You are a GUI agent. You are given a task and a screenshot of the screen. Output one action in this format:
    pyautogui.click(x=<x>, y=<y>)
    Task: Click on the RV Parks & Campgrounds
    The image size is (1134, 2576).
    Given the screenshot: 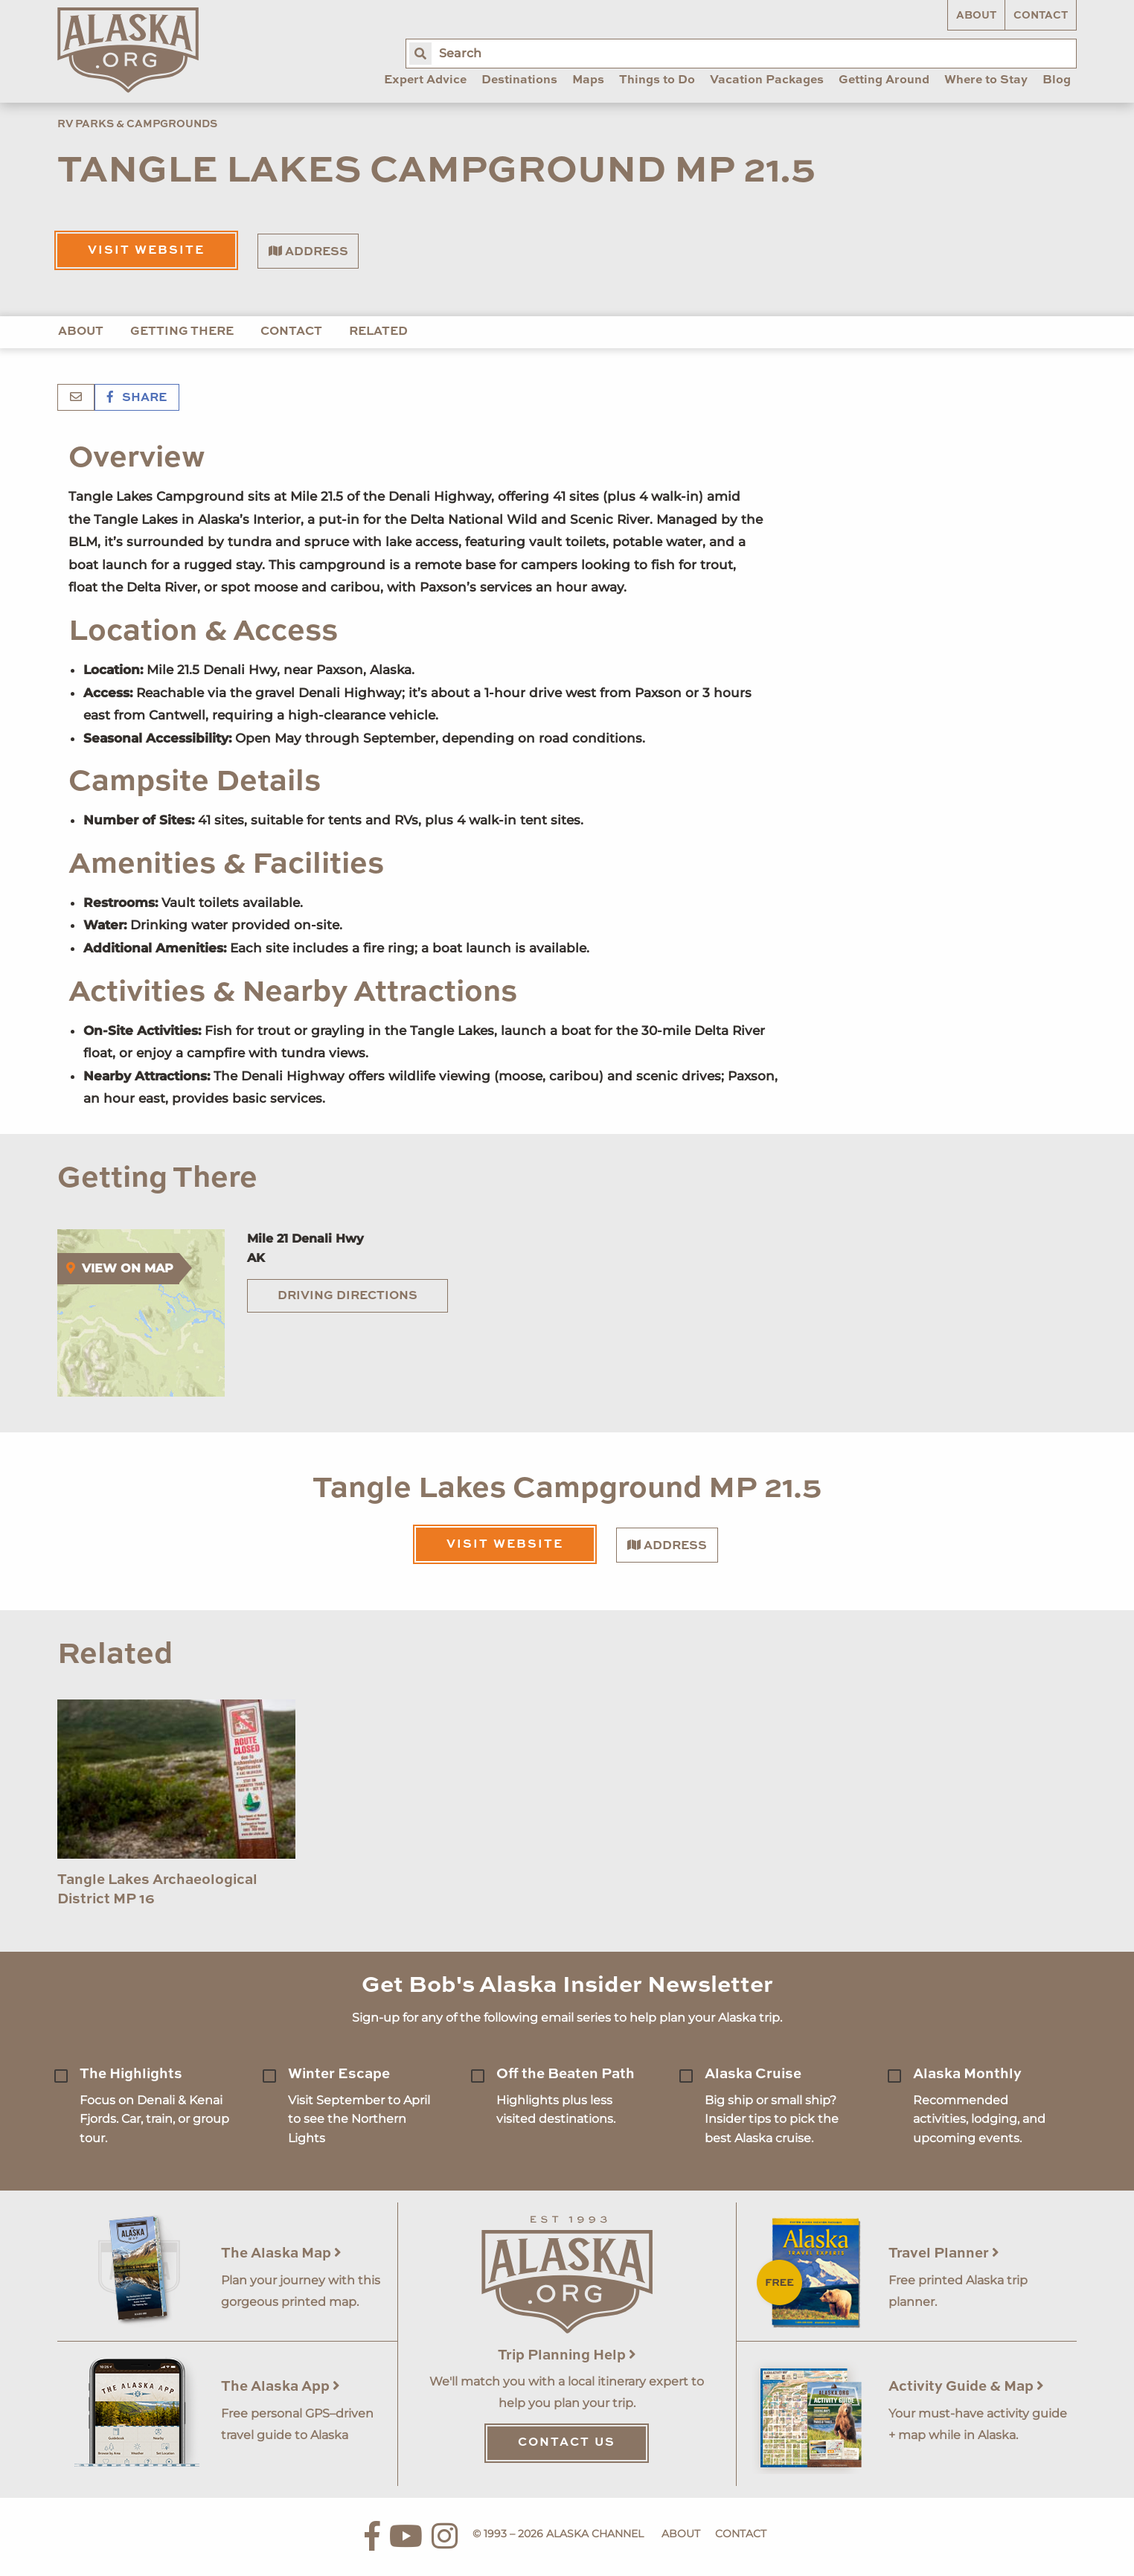 What is the action you would take?
    pyautogui.click(x=137, y=124)
    